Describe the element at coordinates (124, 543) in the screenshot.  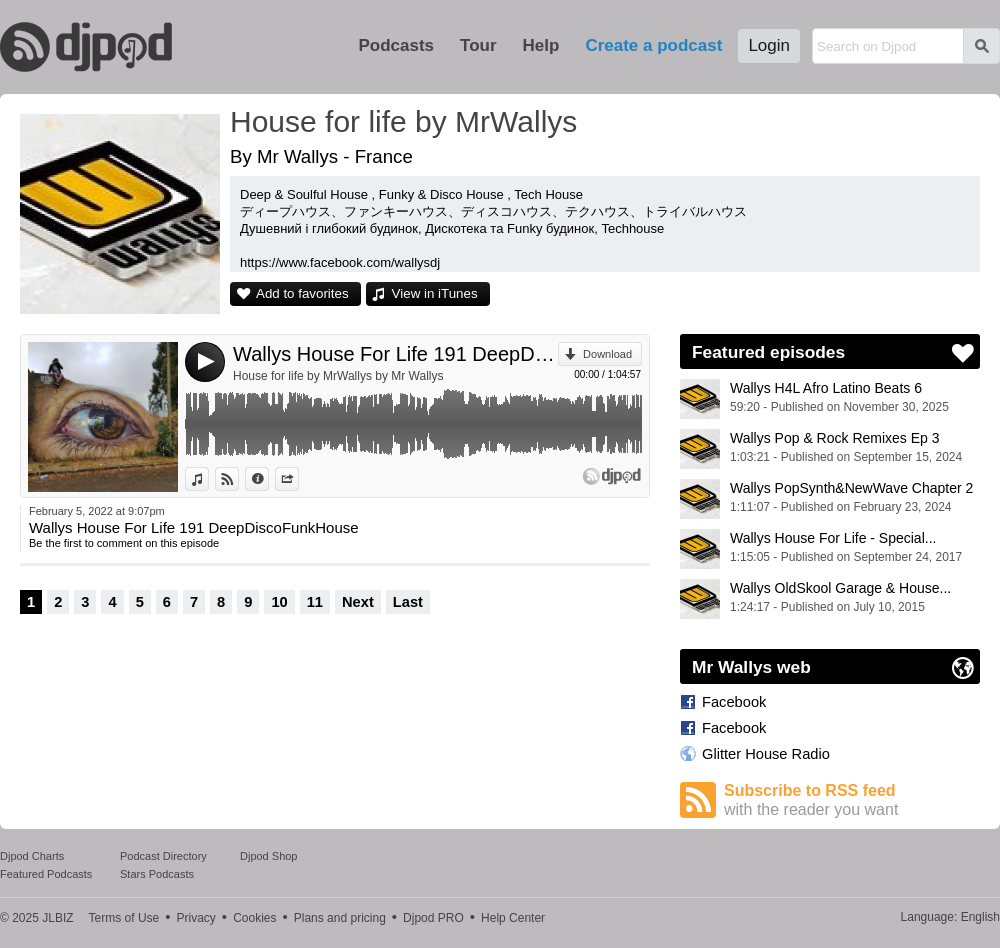
I see `Be the first to comment on this episode` at that location.